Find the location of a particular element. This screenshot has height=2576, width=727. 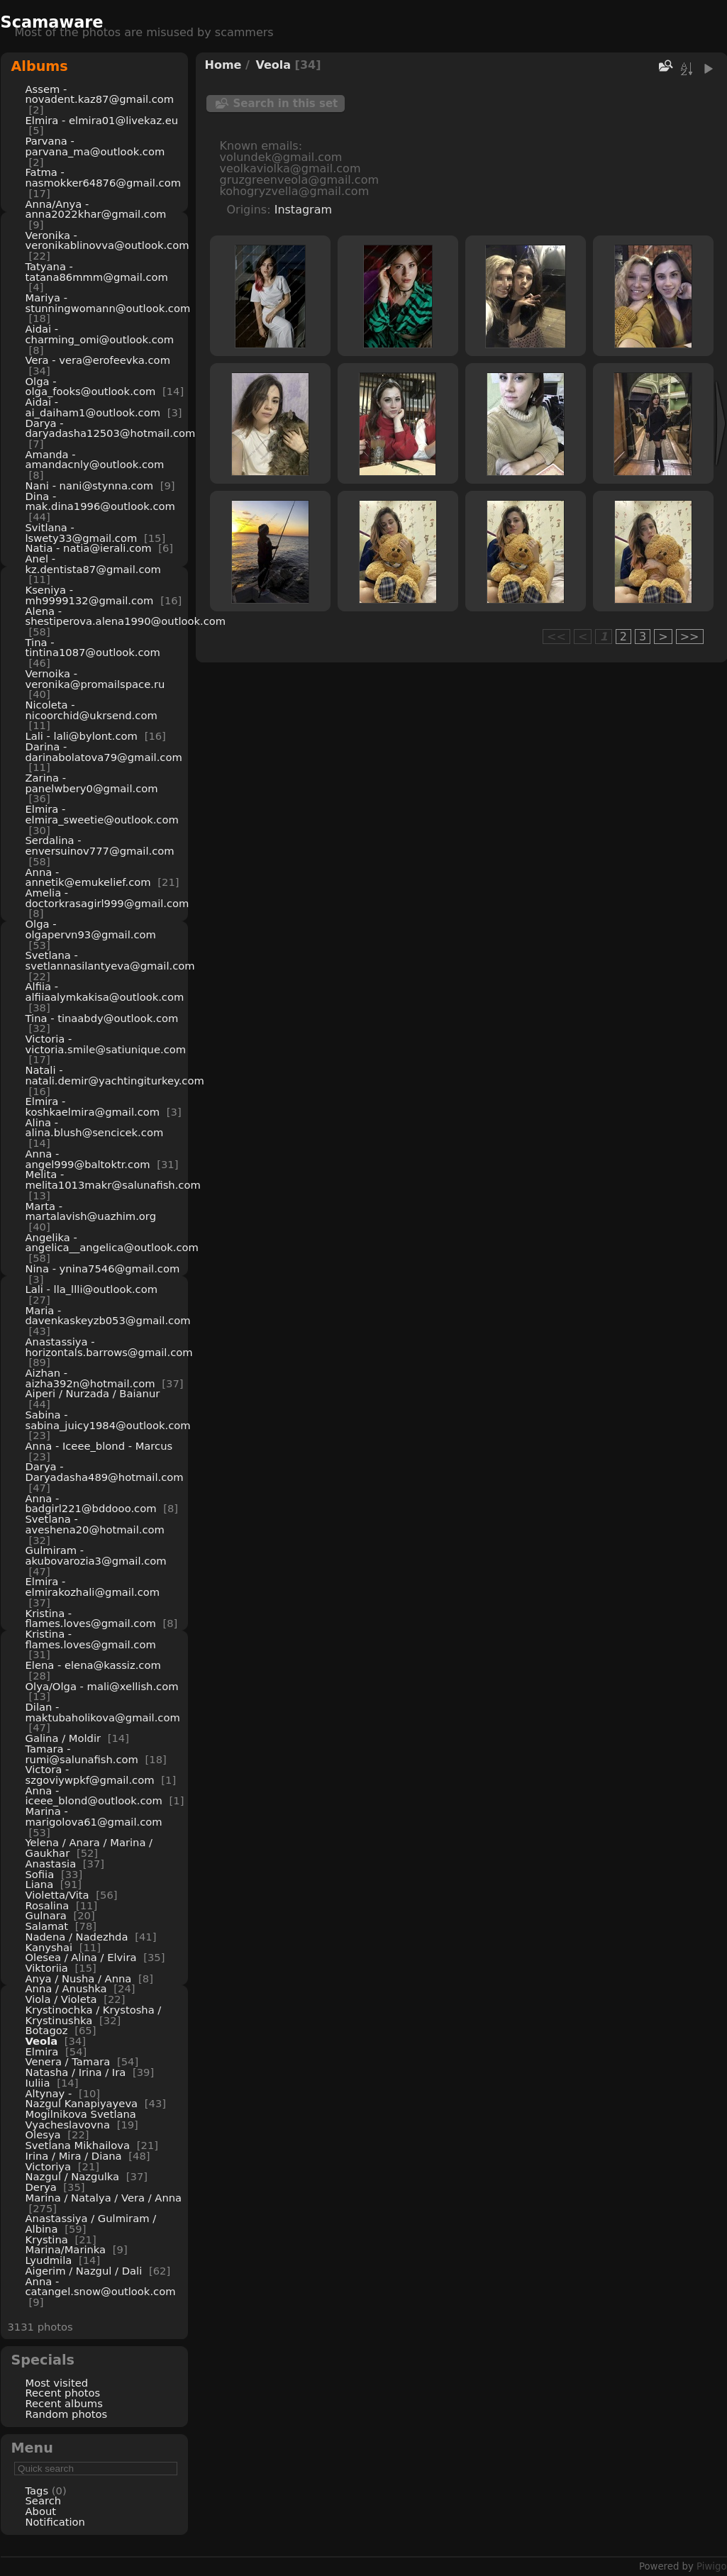

Recent albums is located at coordinates (64, 2403).